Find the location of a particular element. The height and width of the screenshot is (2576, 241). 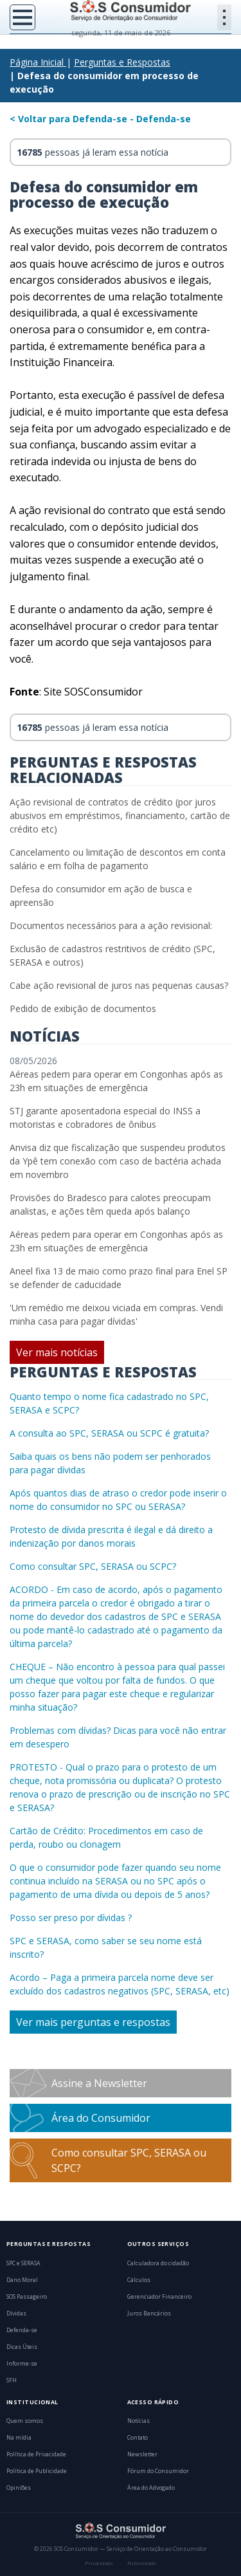

Política de Publicidade is located at coordinates (36, 2471).